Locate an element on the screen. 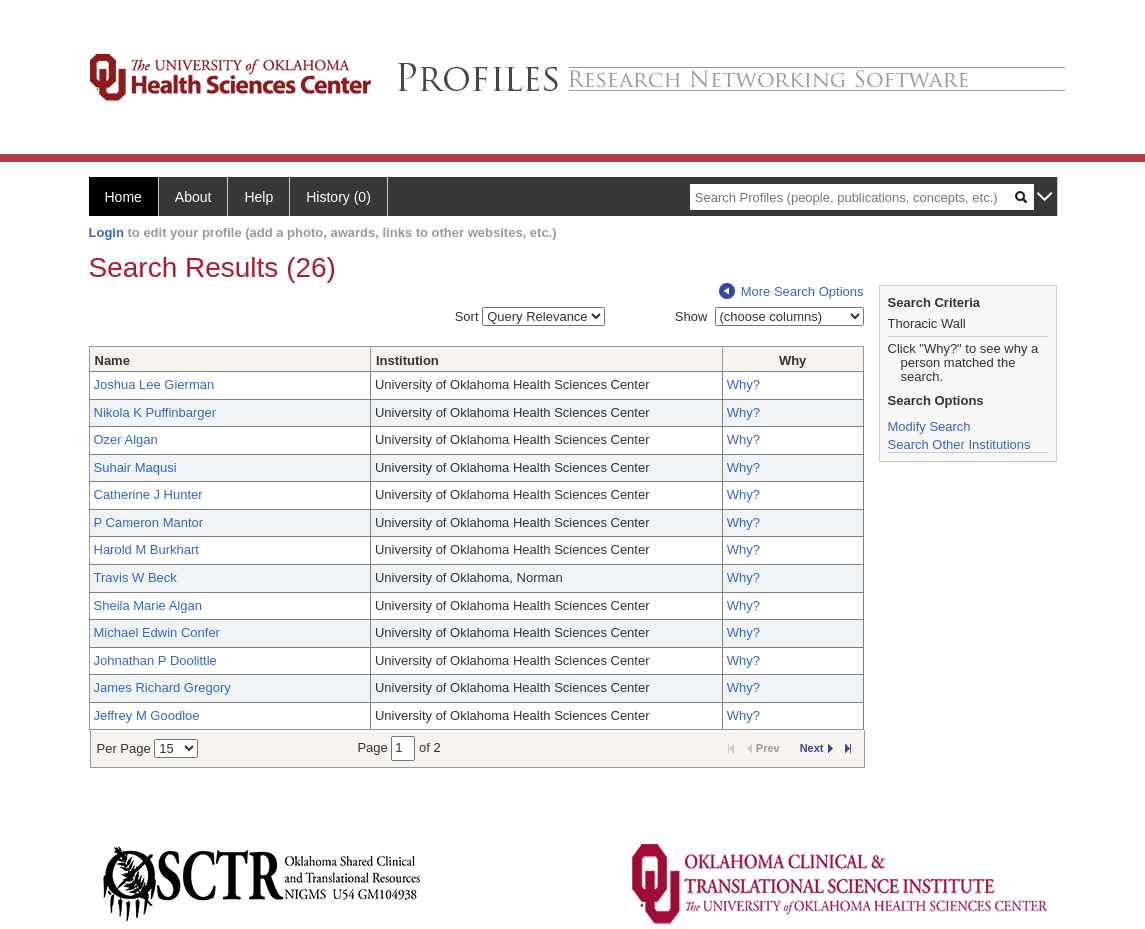  Travis W Beck is located at coordinates (135, 577).